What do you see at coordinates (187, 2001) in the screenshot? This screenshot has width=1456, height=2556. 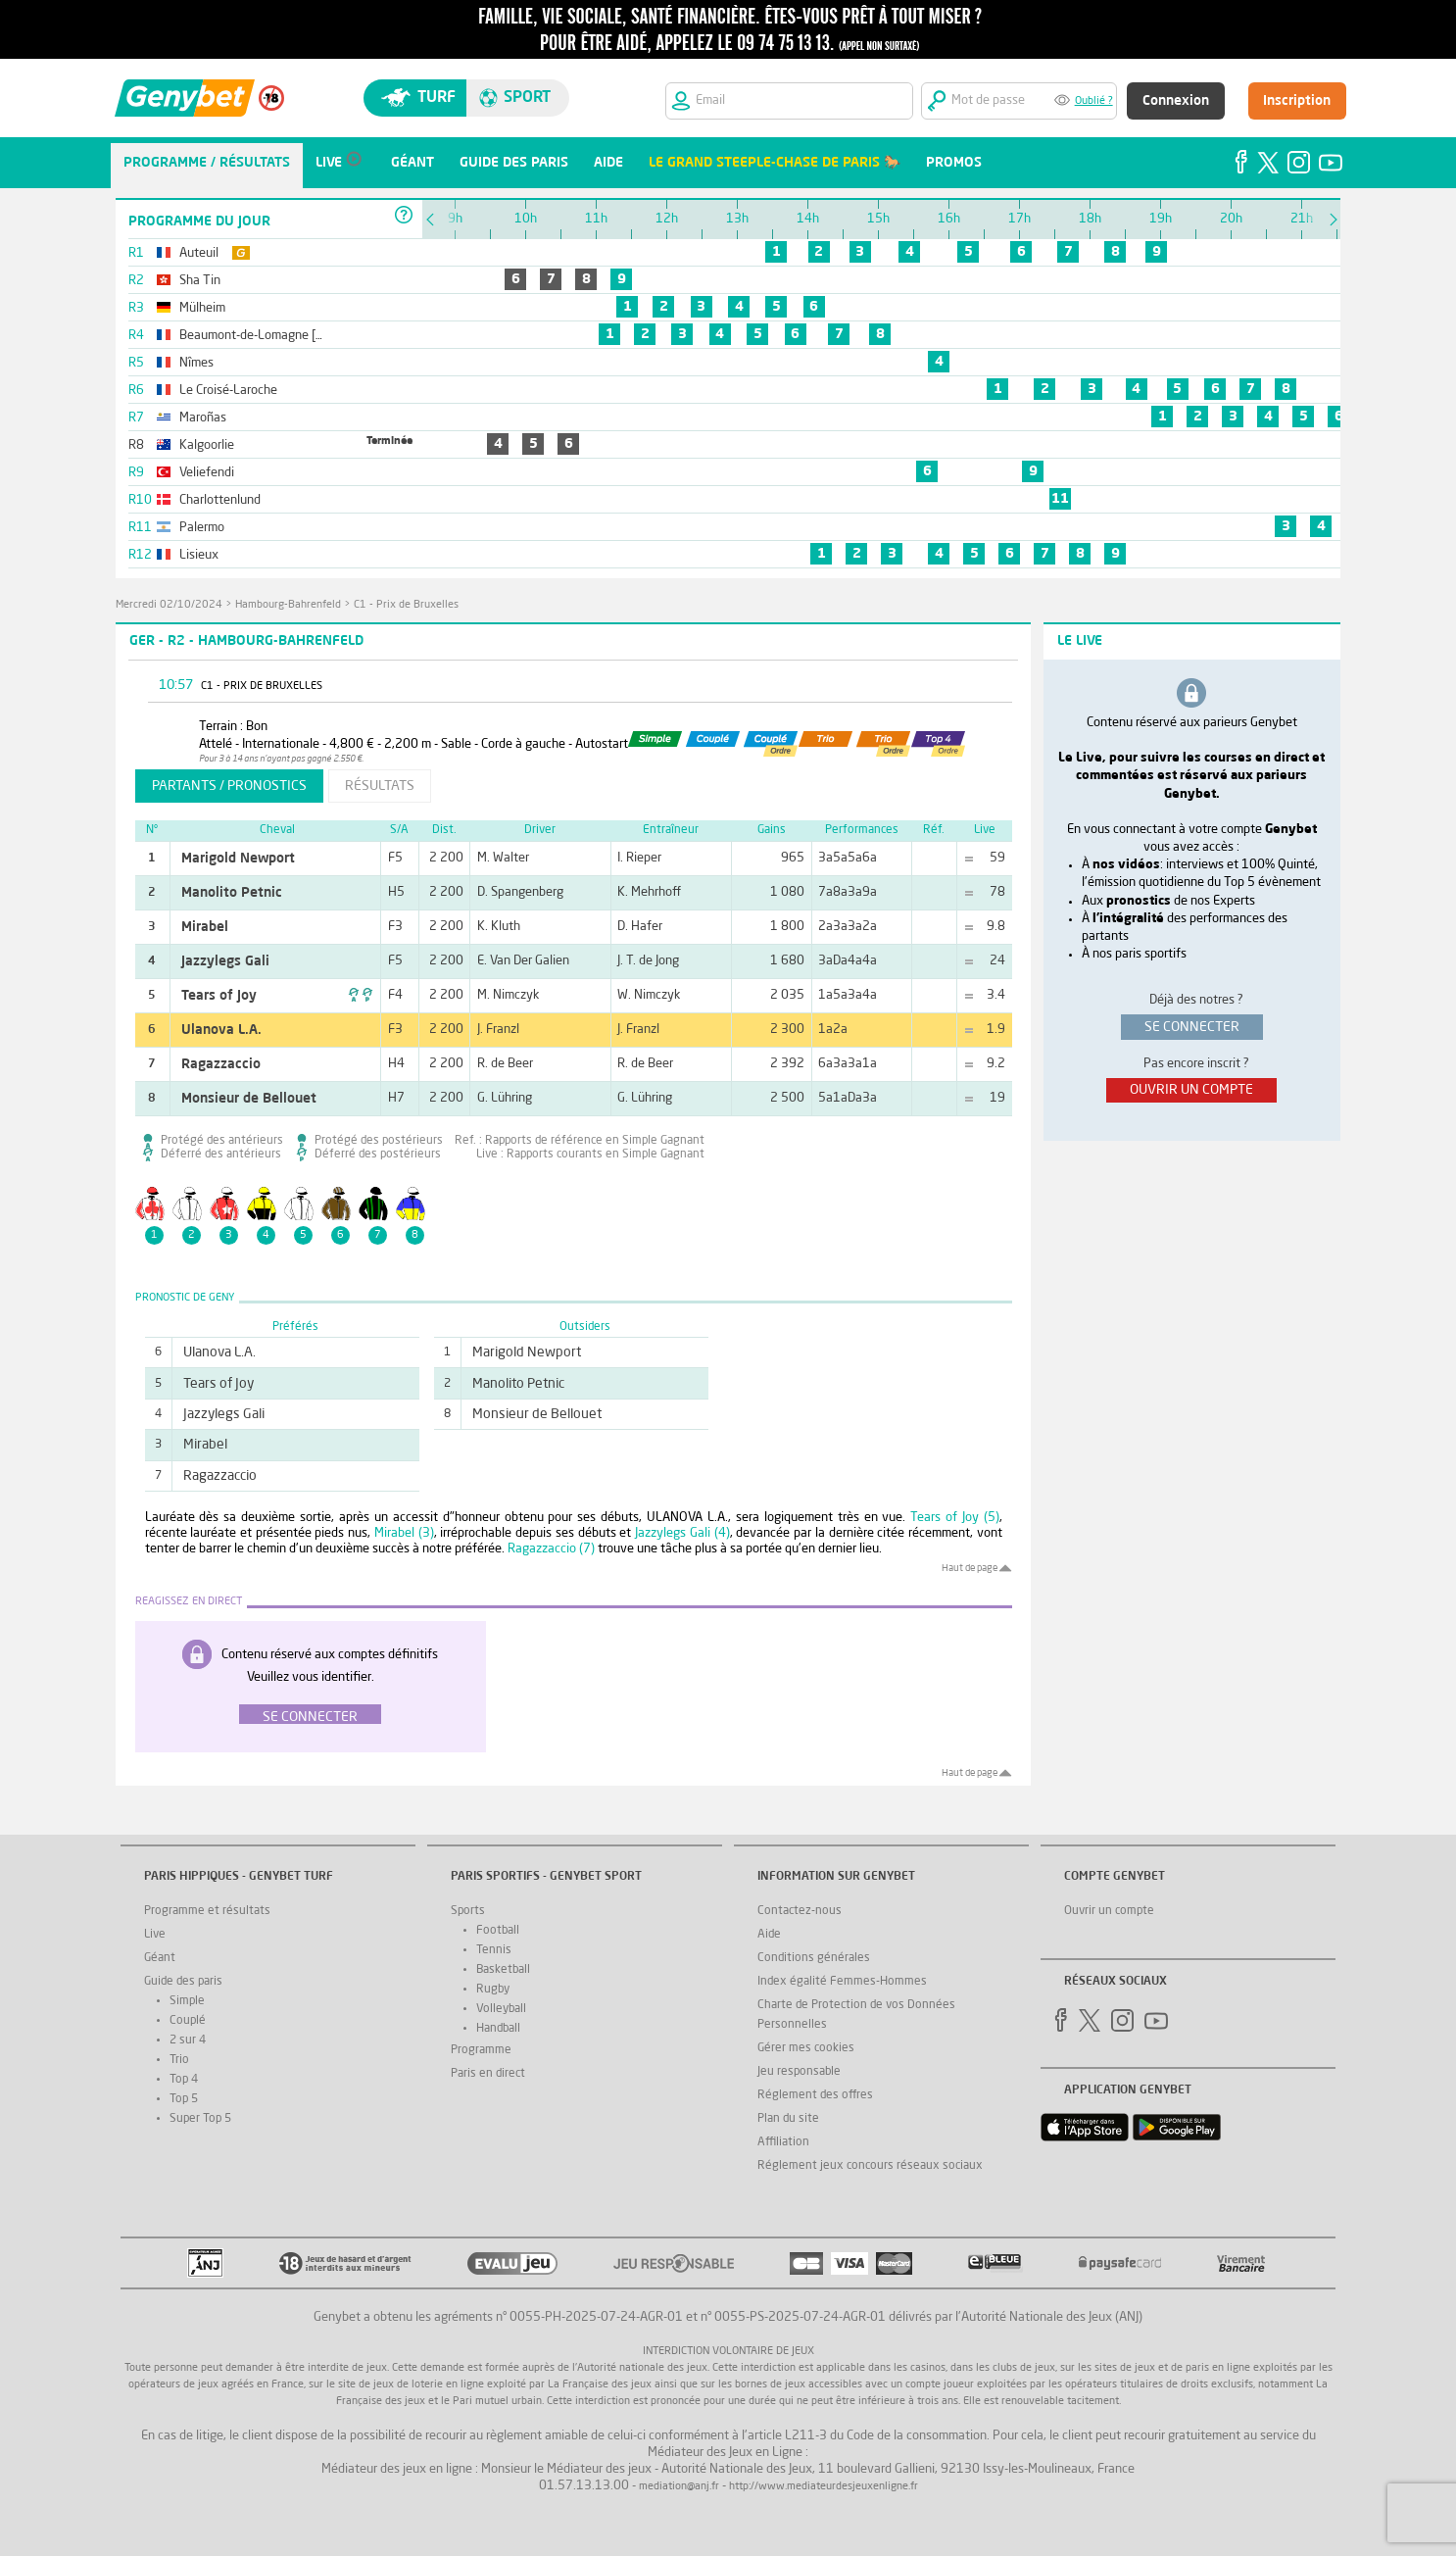 I see `Simple` at bounding box center [187, 2001].